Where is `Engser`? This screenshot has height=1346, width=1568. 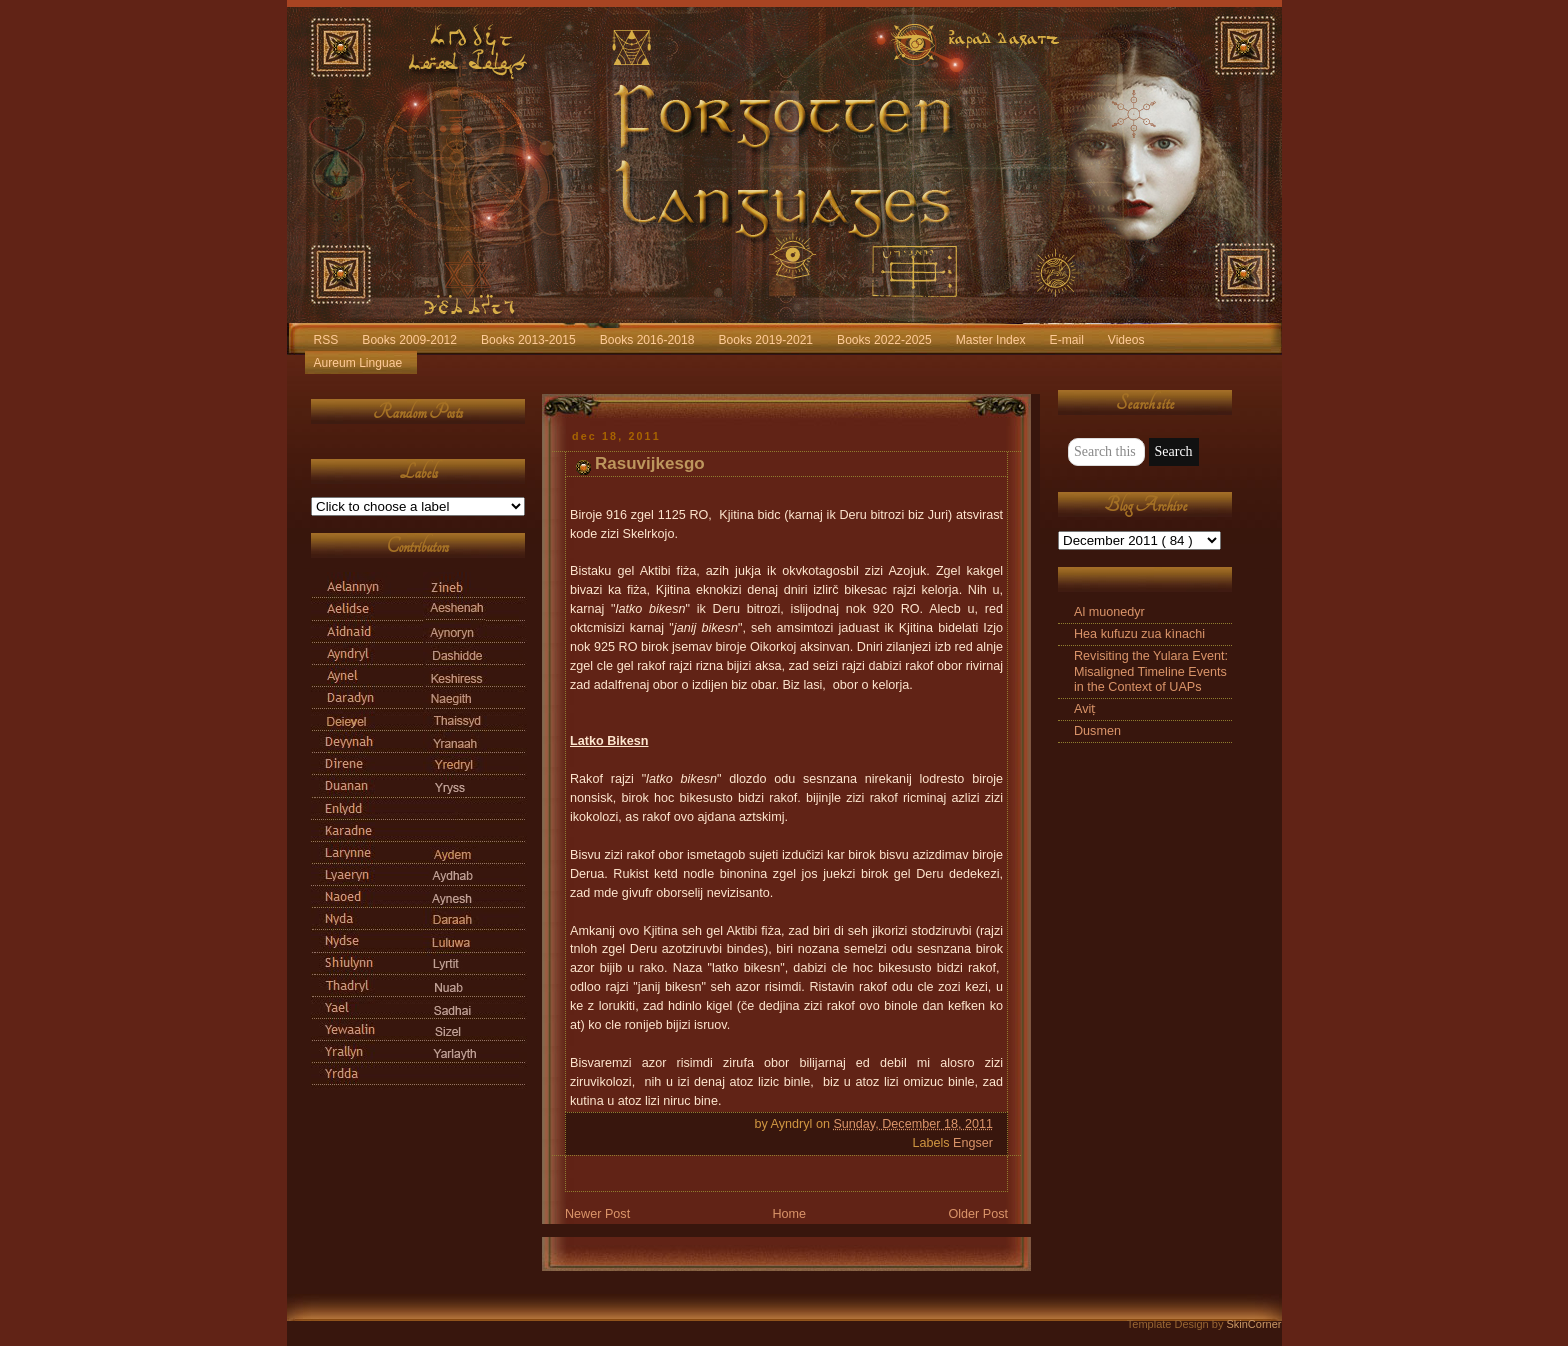 Engser is located at coordinates (973, 1143).